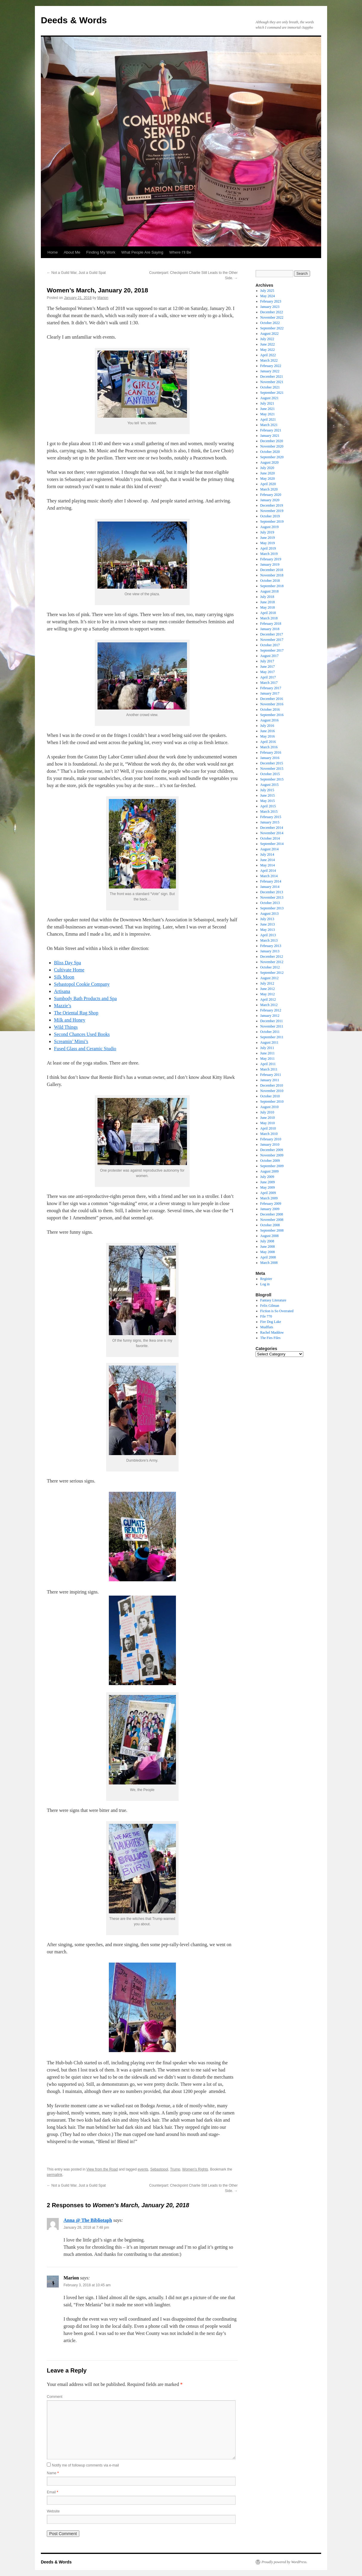 The width and height of the screenshot is (362, 2576). Describe the element at coordinates (267, 790) in the screenshot. I see `July 2015` at that location.